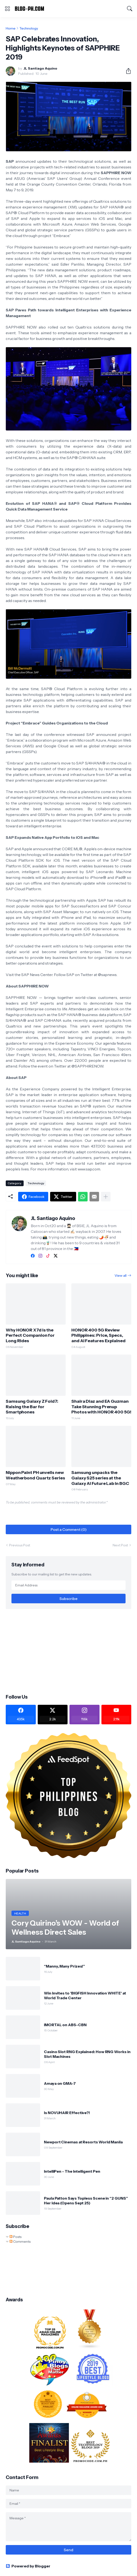 This screenshot has height=2576, width=137. I want to click on Powered by Blogger, so click(28, 2566).